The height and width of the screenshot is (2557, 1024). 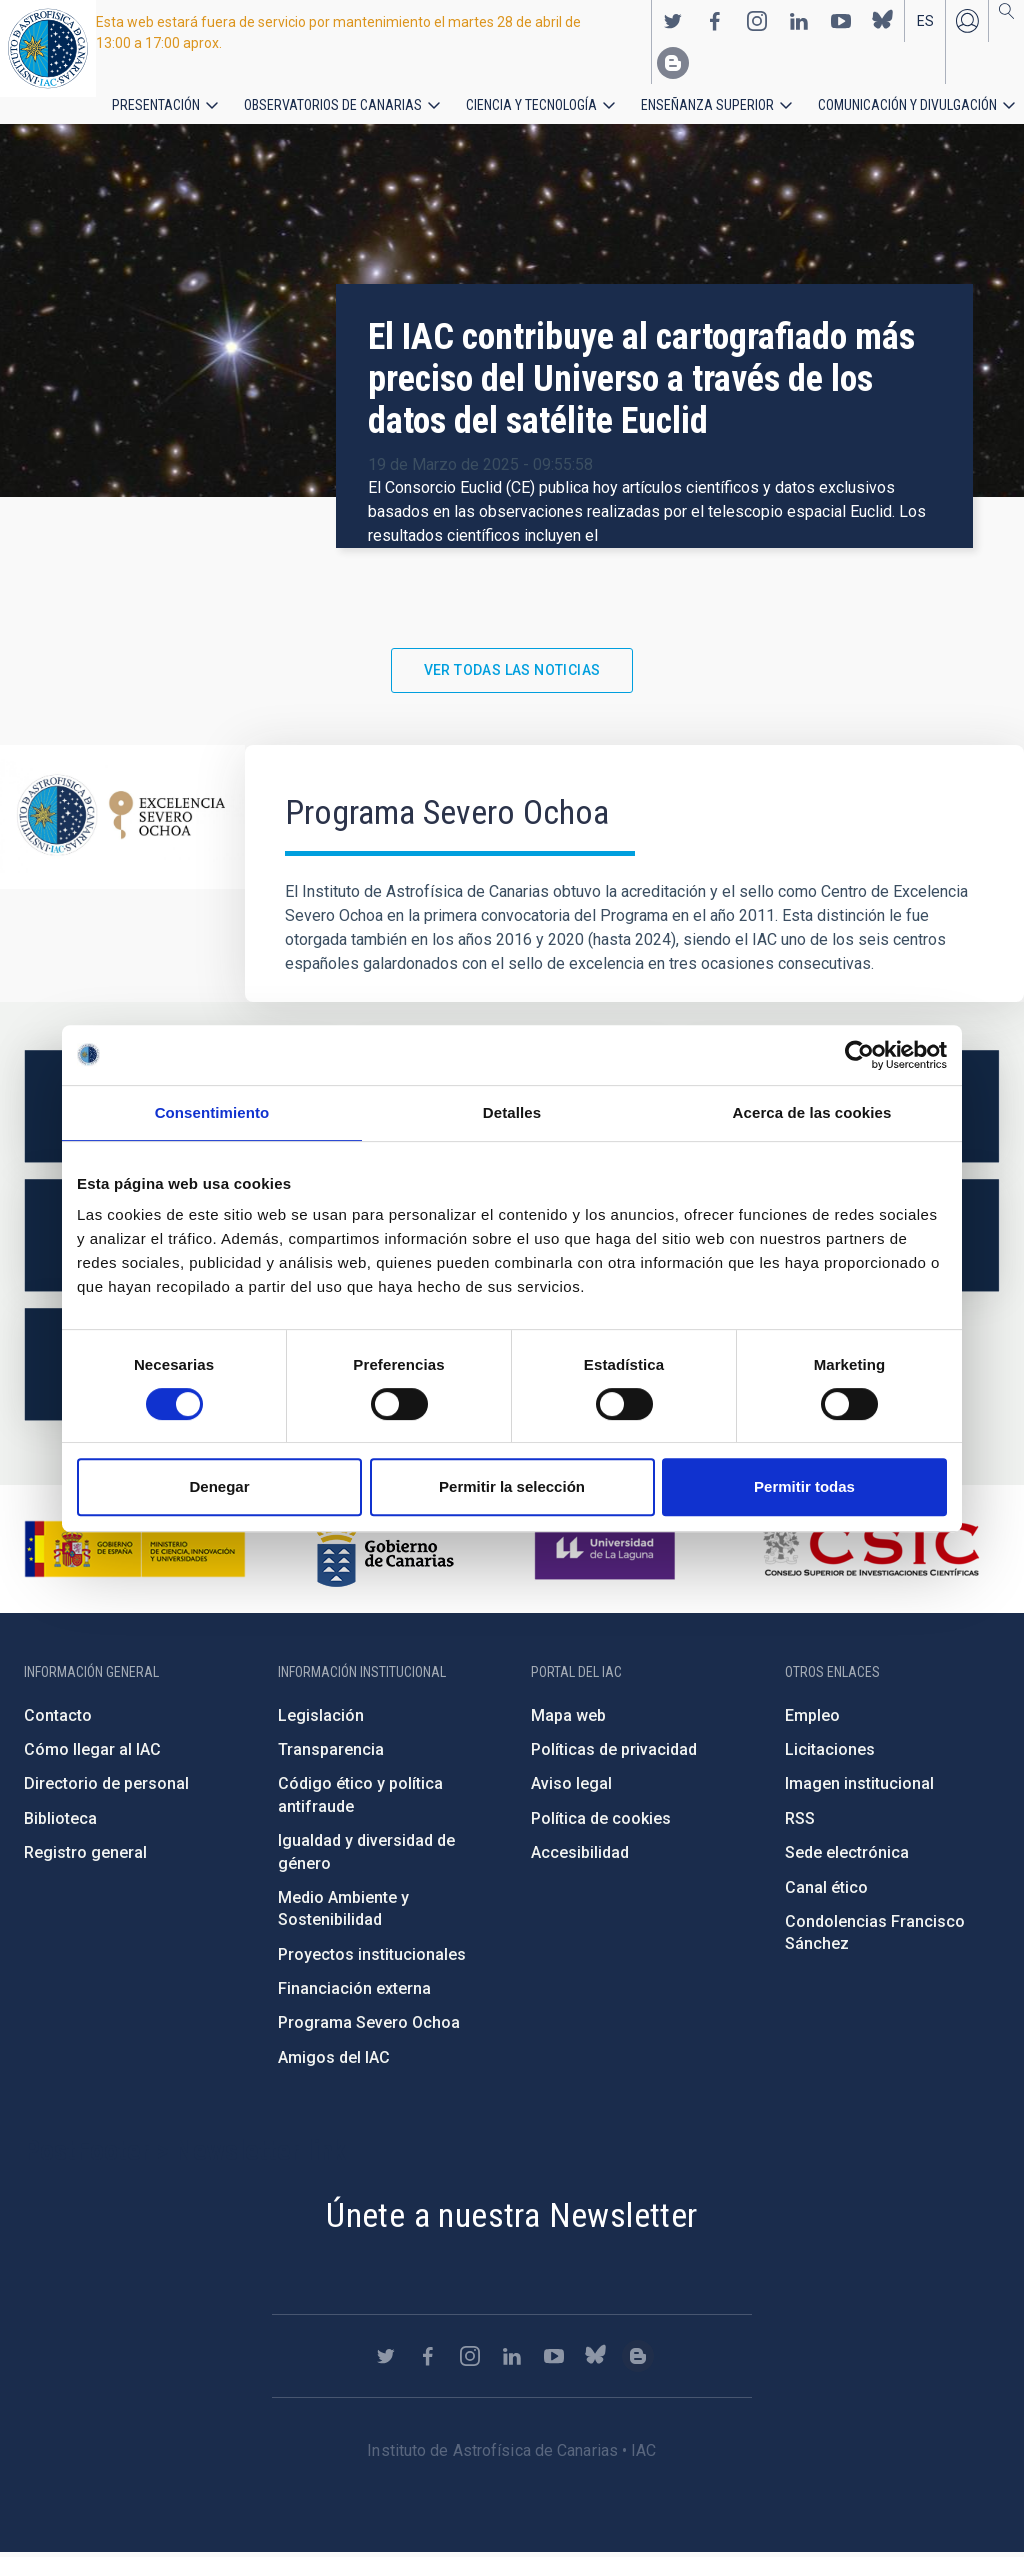 What do you see at coordinates (219, 1486) in the screenshot?
I see `Denegar` at bounding box center [219, 1486].